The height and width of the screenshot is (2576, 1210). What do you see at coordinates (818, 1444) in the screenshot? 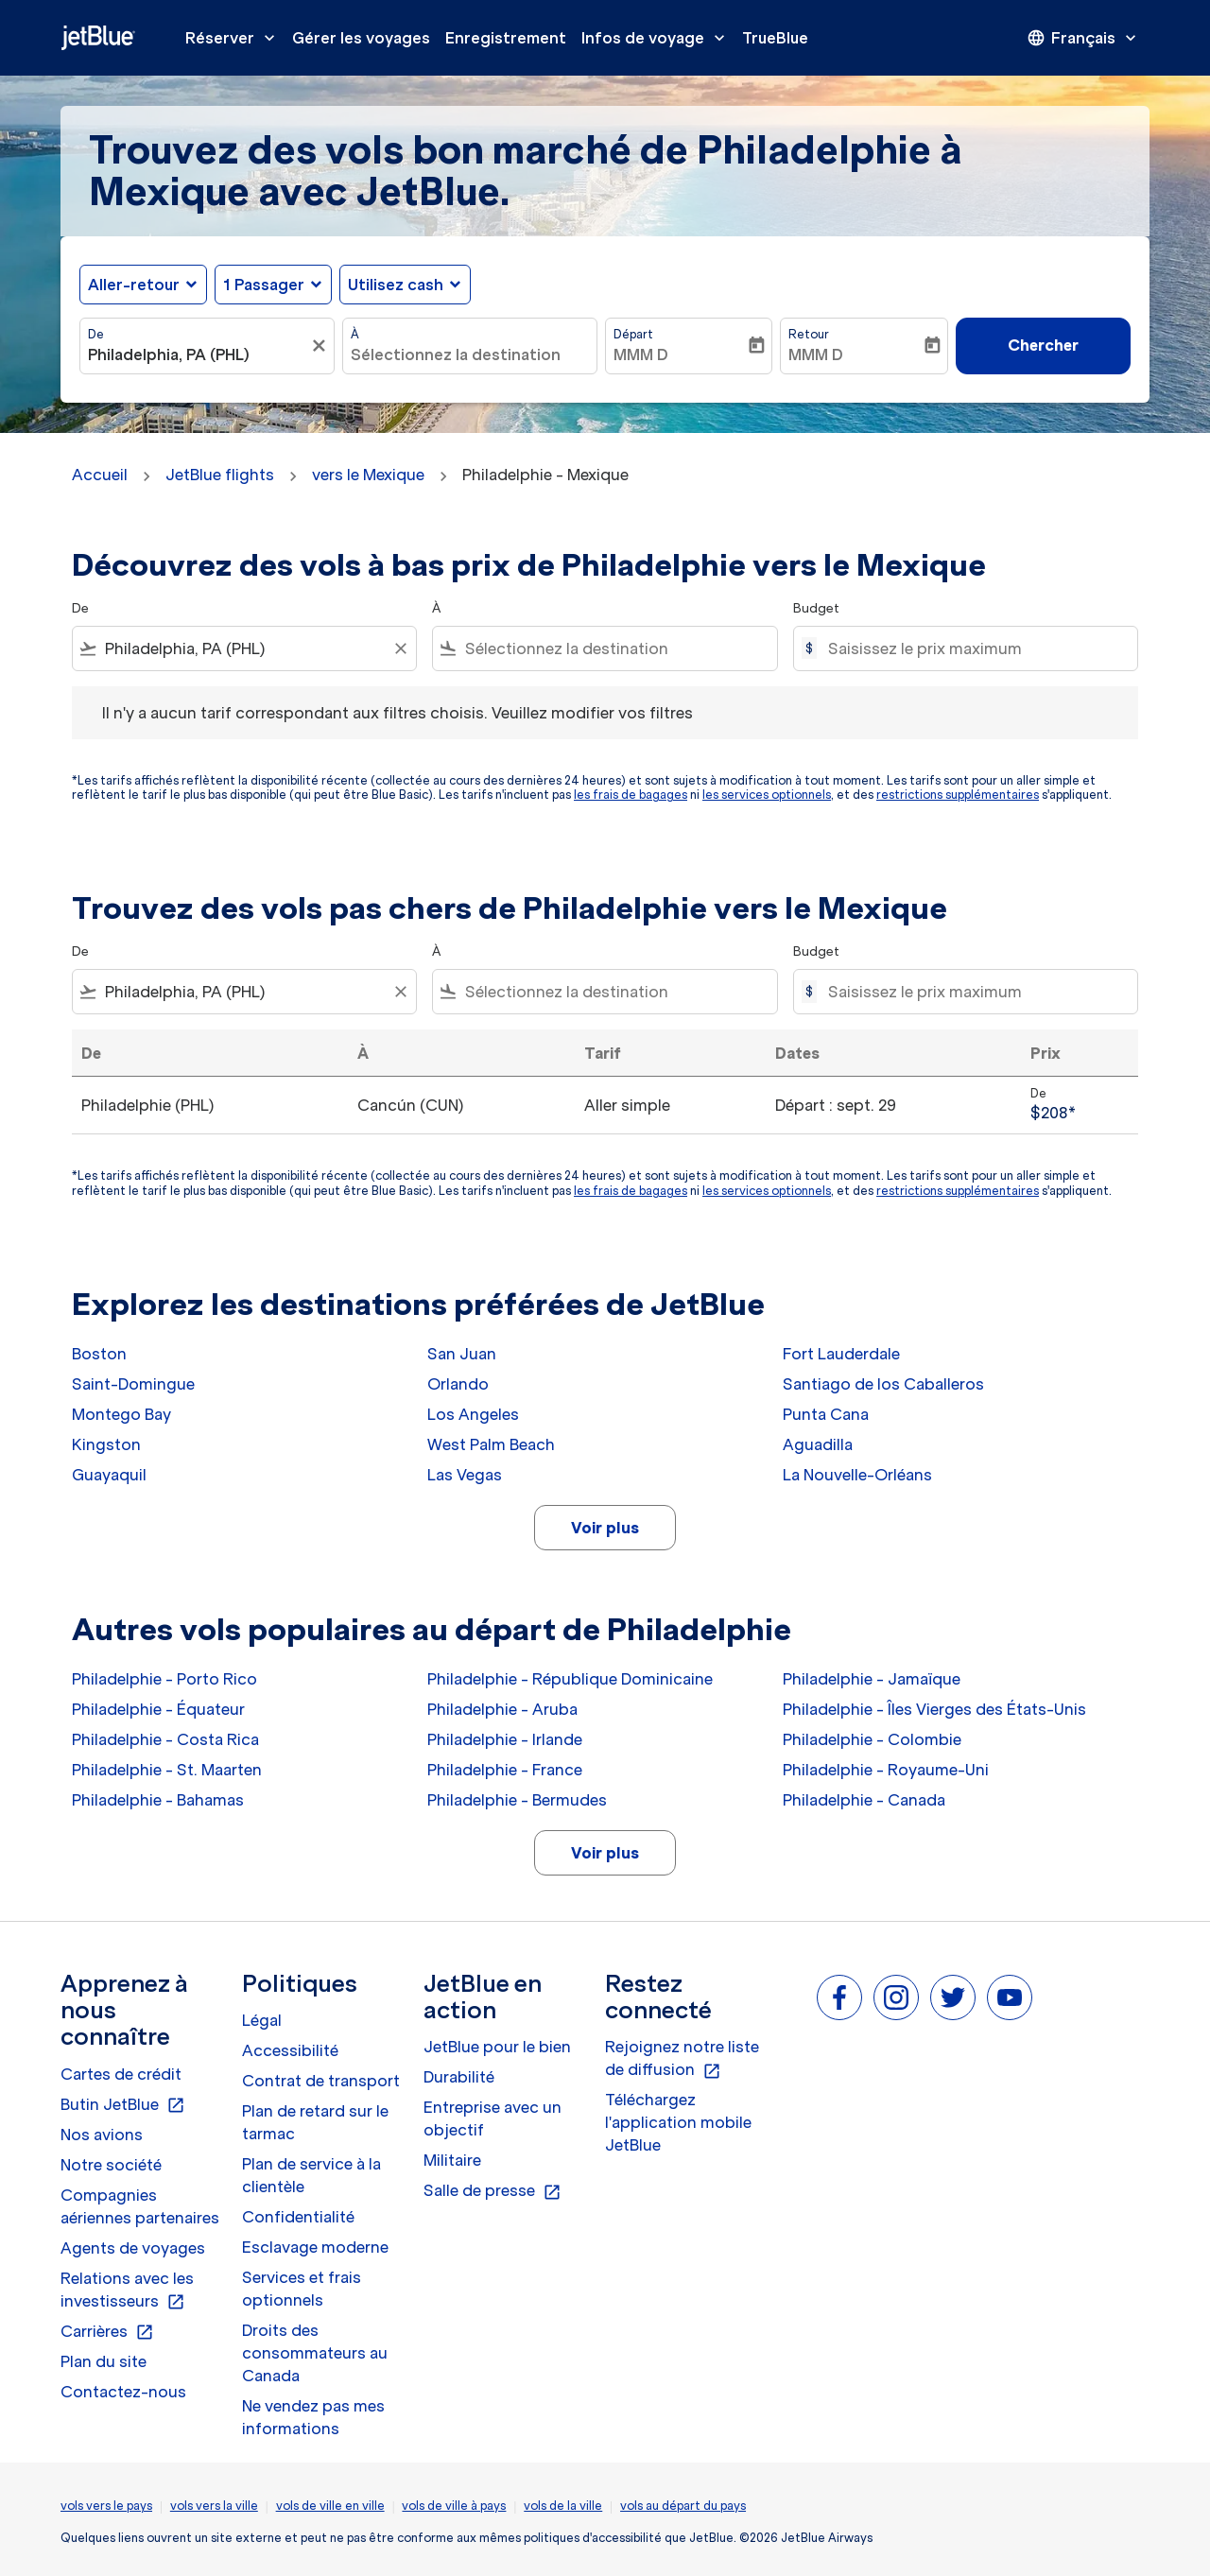
I see `Aguadilla` at bounding box center [818, 1444].